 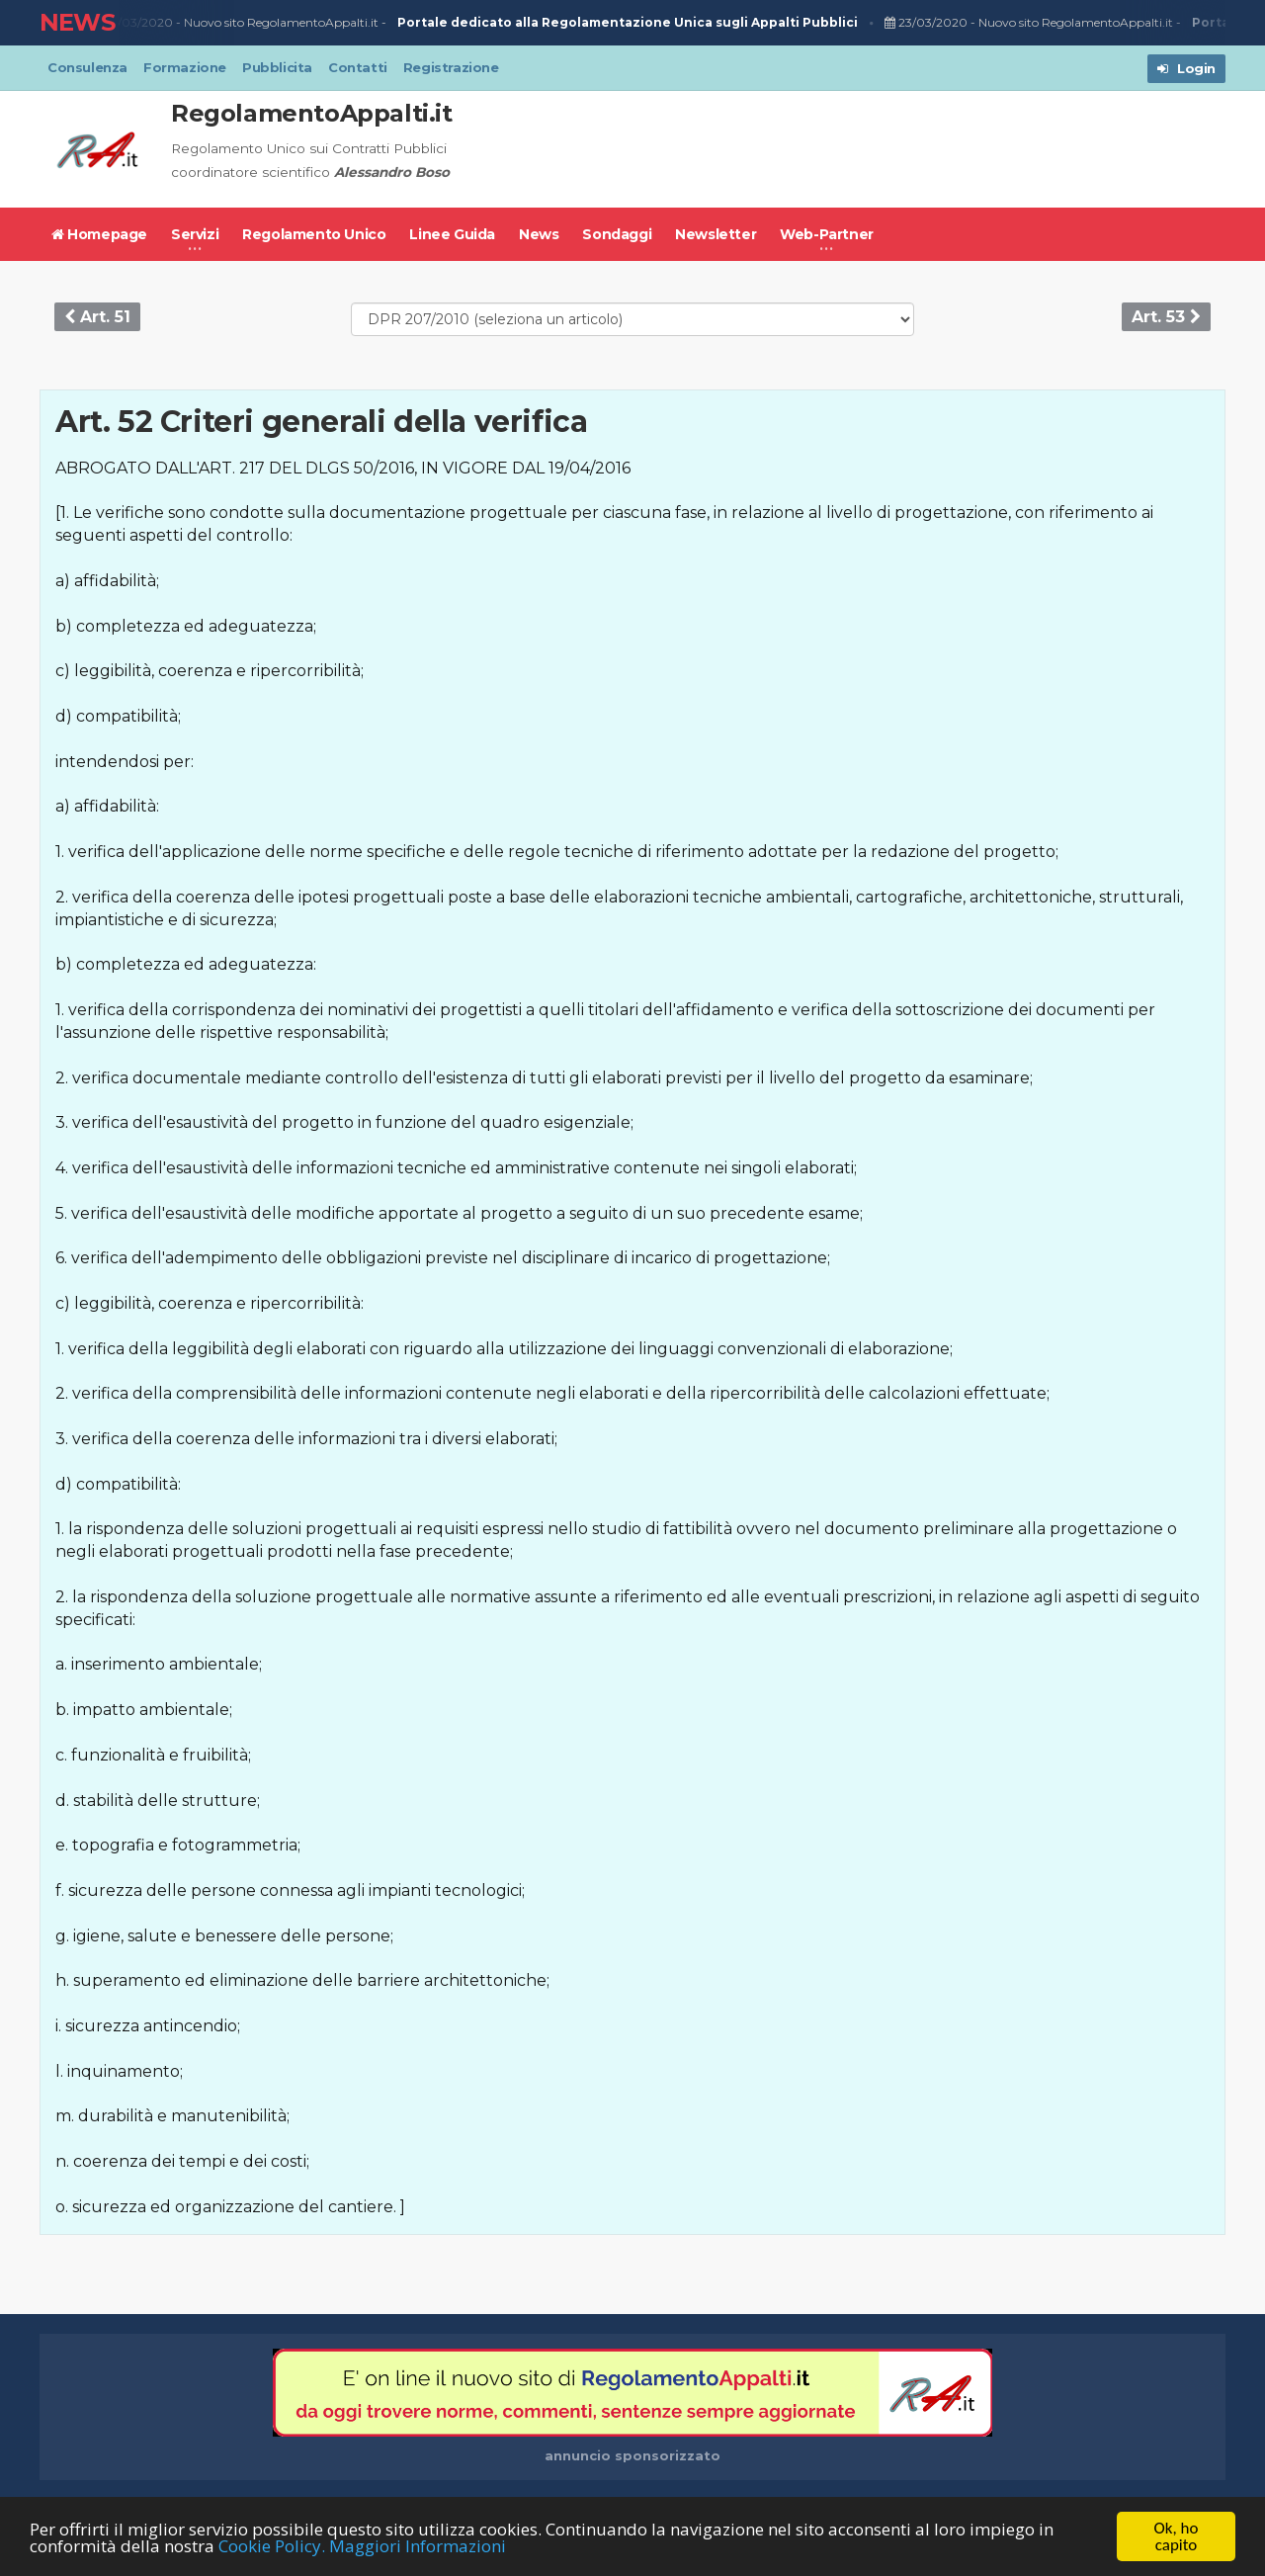 What do you see at coordinates (392, 172) in the screenshot?
I see `Alessandro Boso` at bounding box center [392, 172].